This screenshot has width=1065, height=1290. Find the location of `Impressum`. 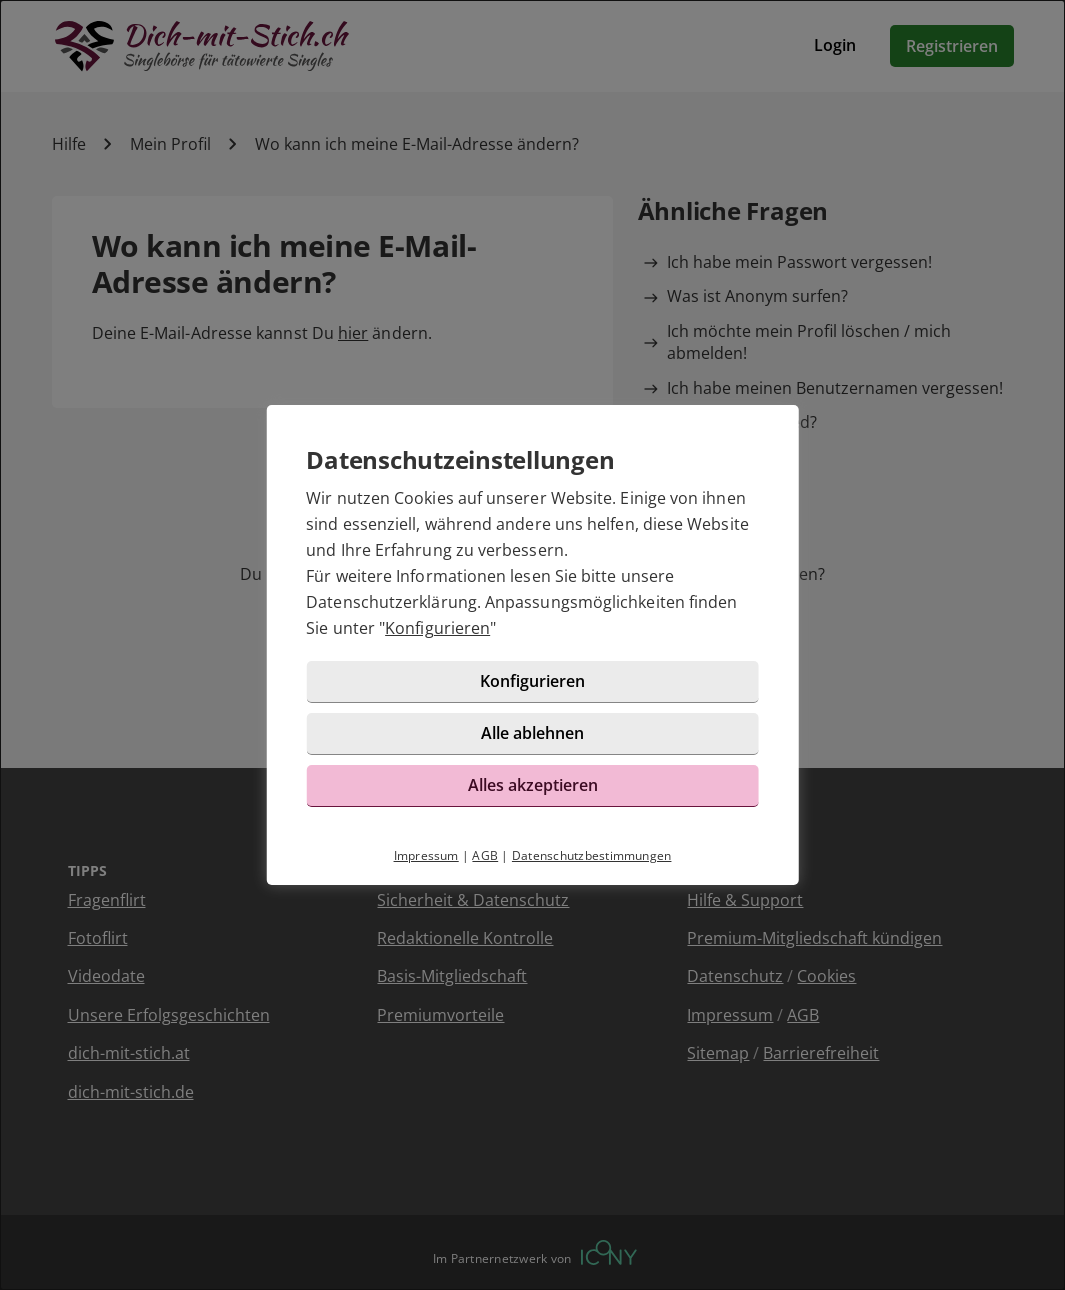

Impressum is located at coordinates (426, 855).